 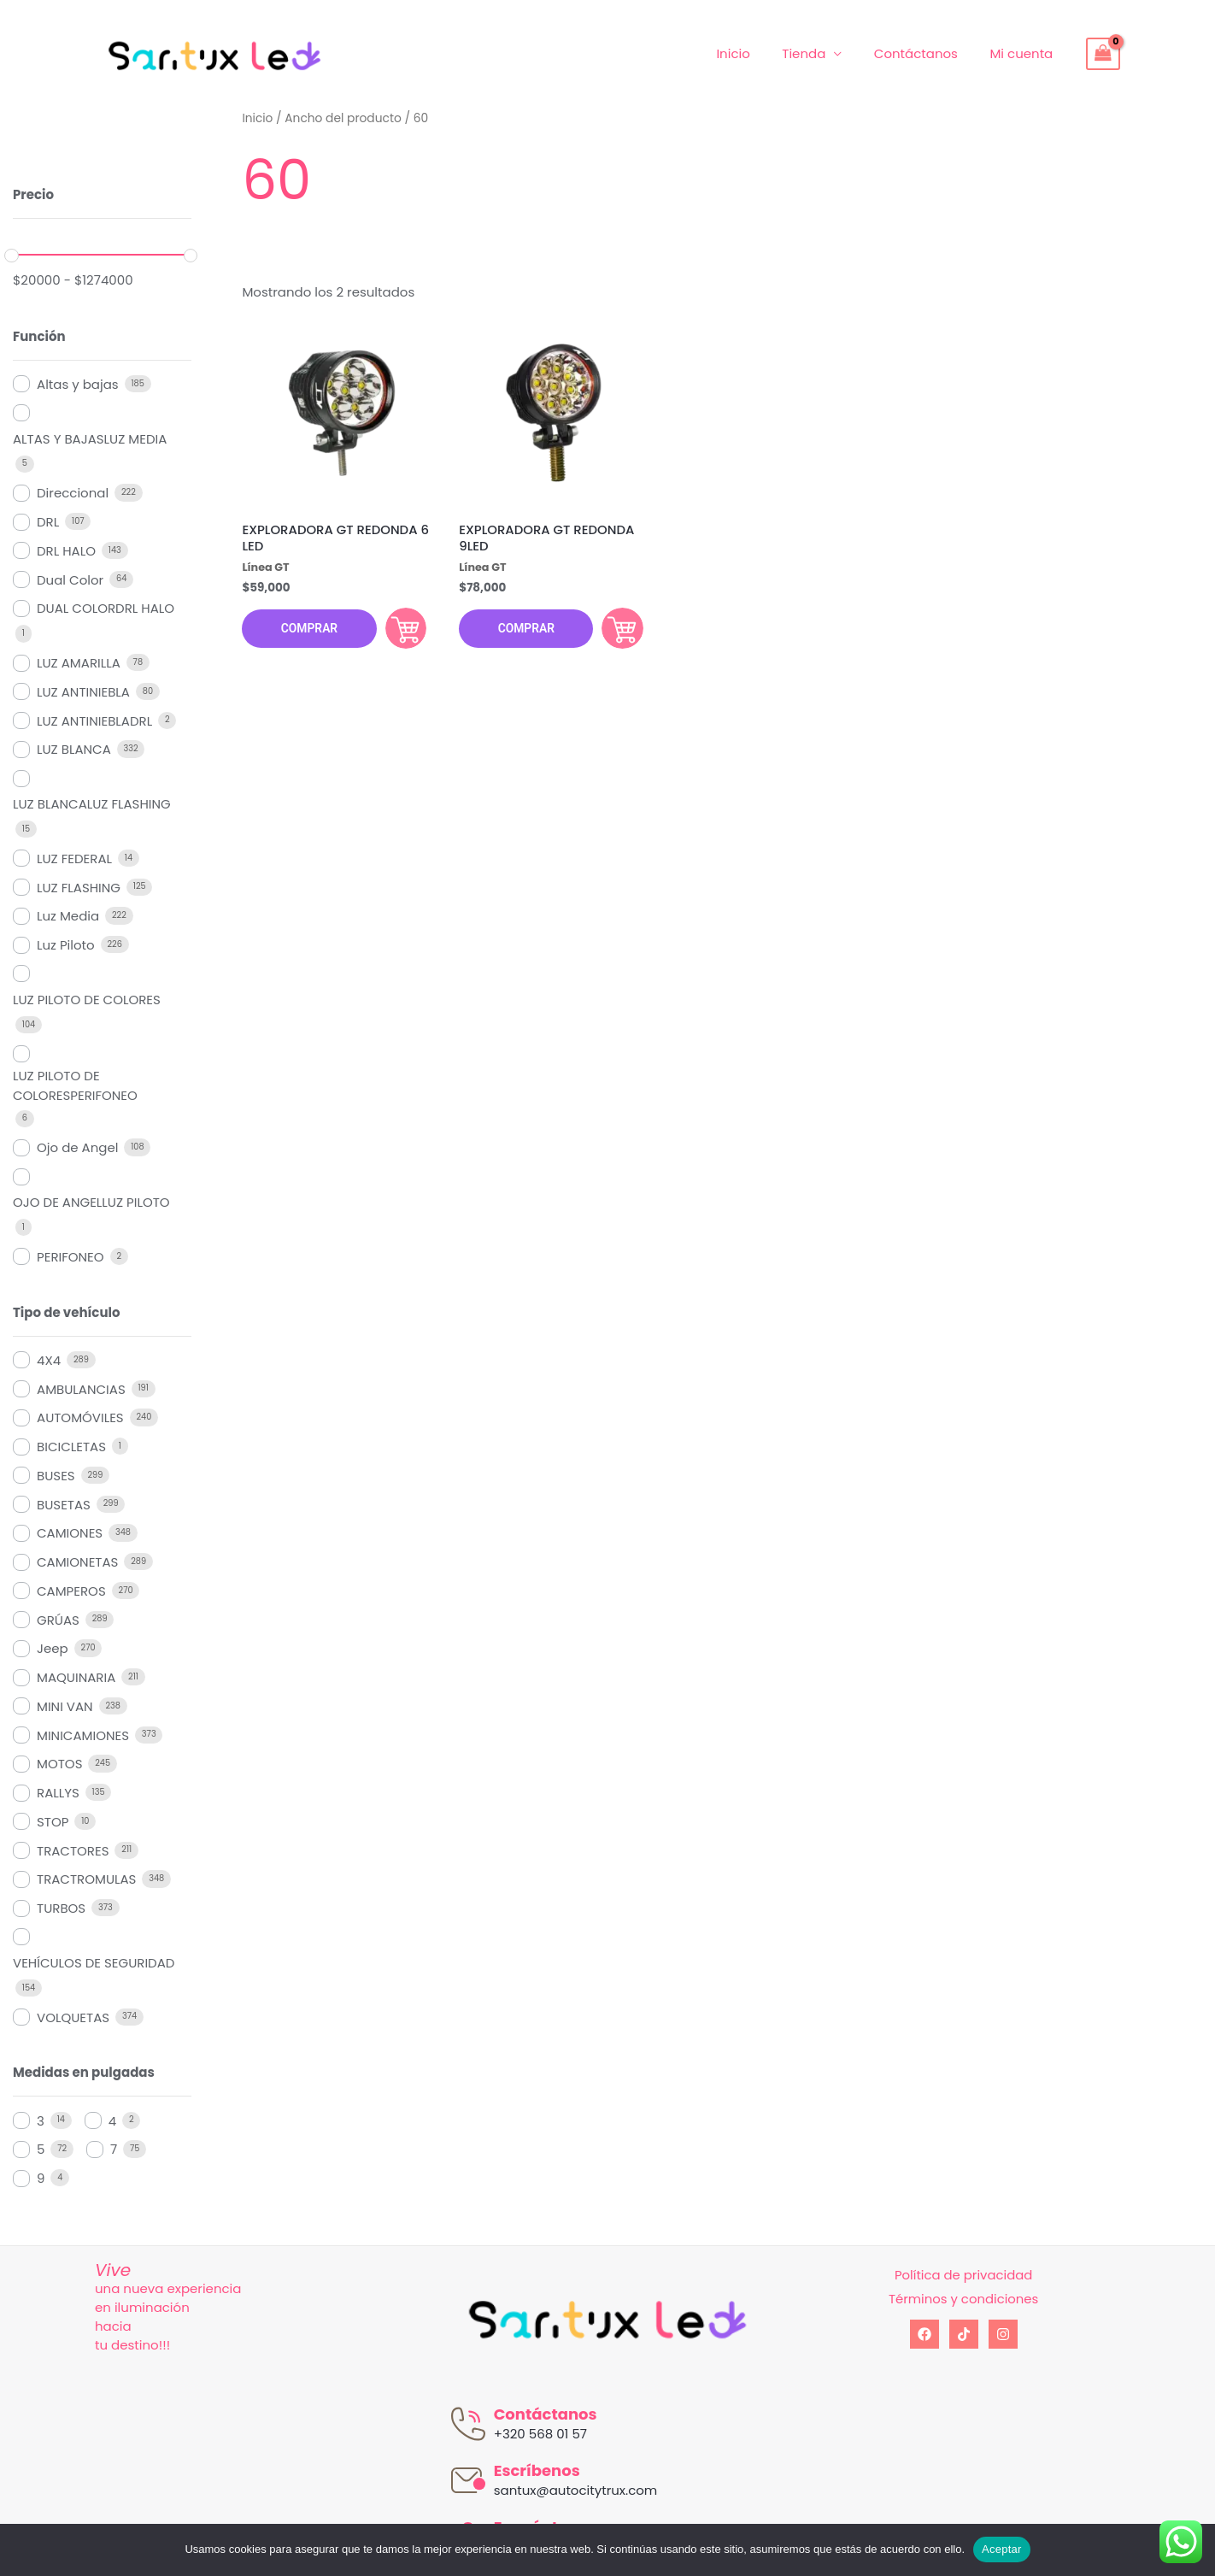 What do you see at coordinates (963, 2275) in the screenshot?
I see `Política de privacidad` at bounding box center [963, 2275].